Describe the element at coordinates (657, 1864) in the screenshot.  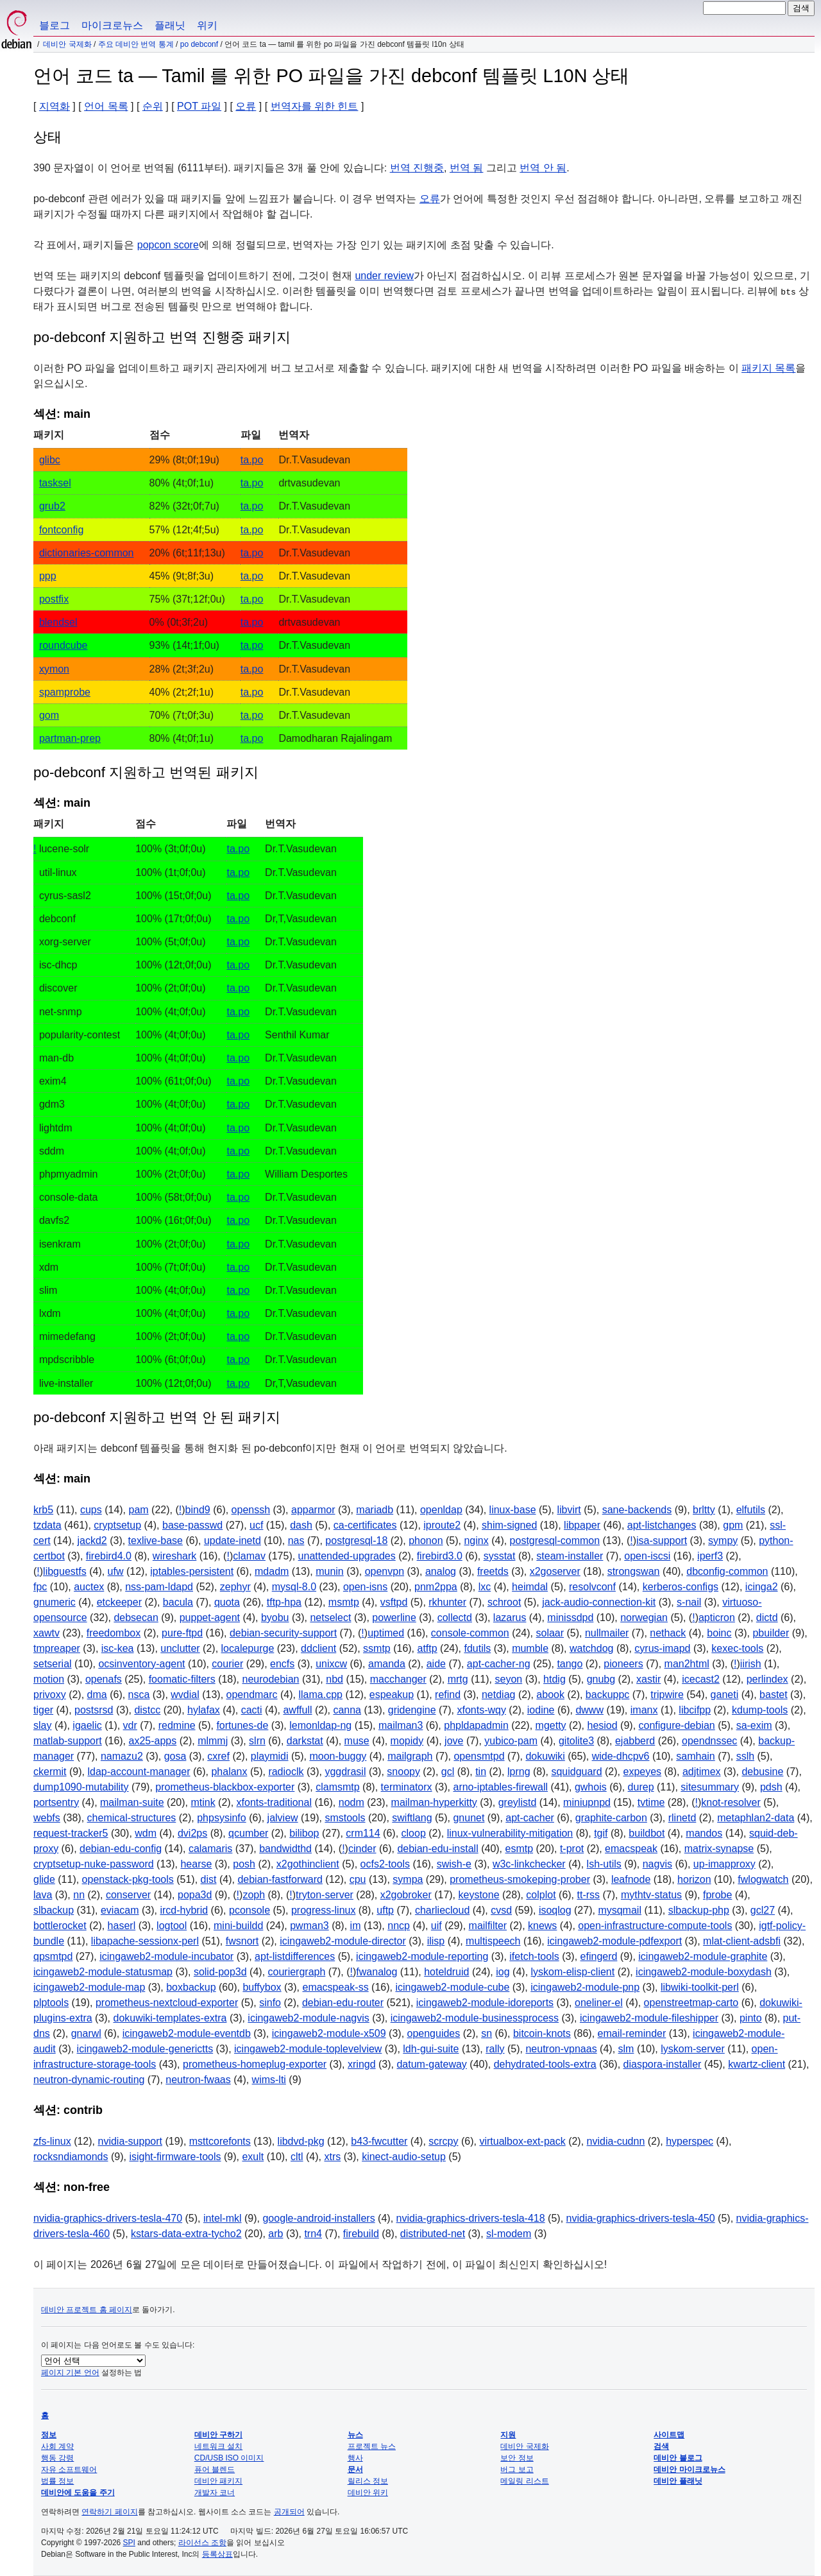
I see `nagvis` at that location.